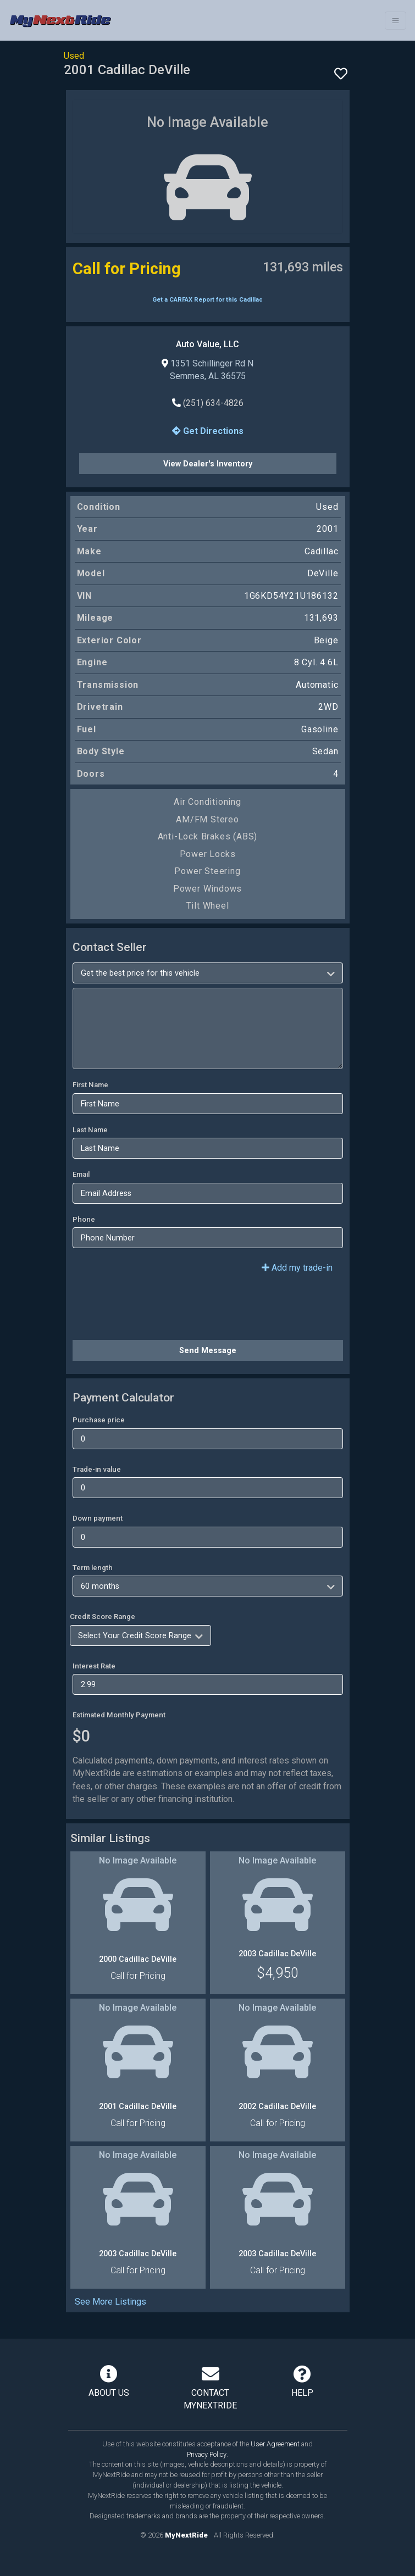 The image size is (415, 2576). Describe the element at coordinates (110, 2301) in the screenshot. I see `See More Listings` at that location.